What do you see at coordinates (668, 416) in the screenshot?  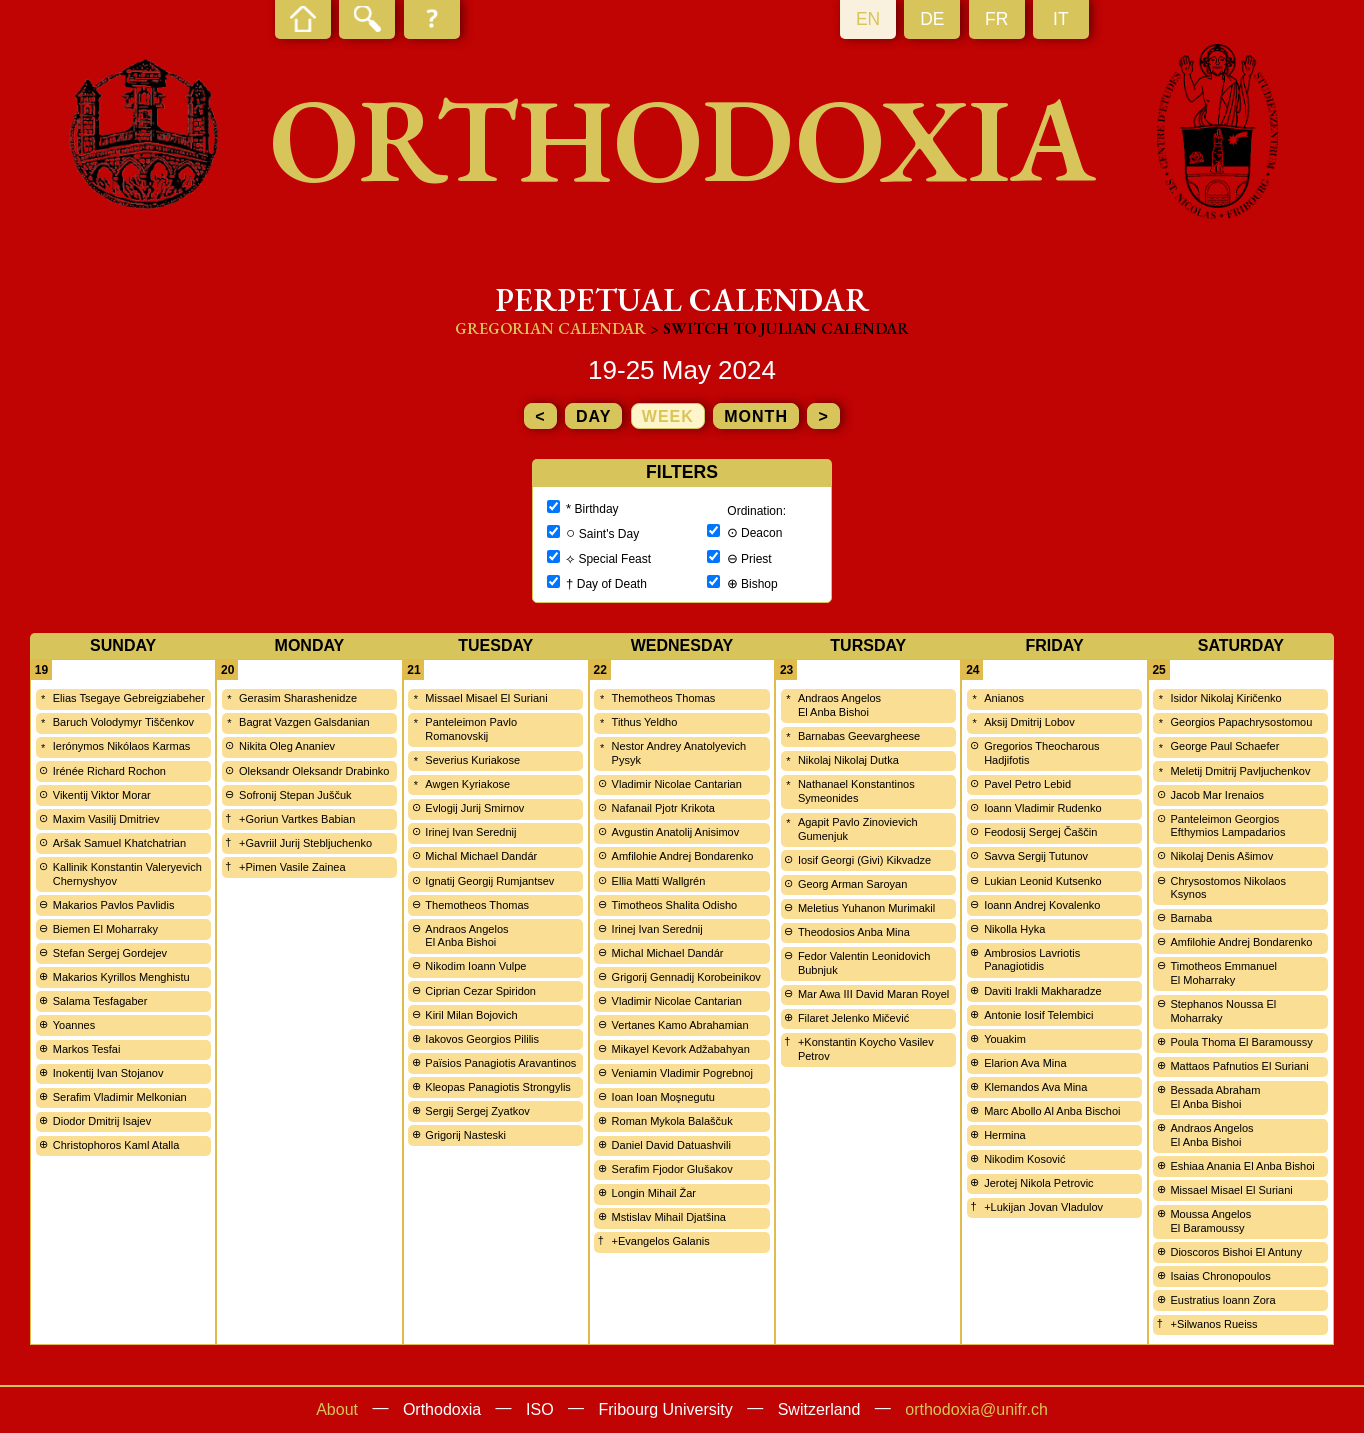 I see `week` at bounding box center [668, 416].